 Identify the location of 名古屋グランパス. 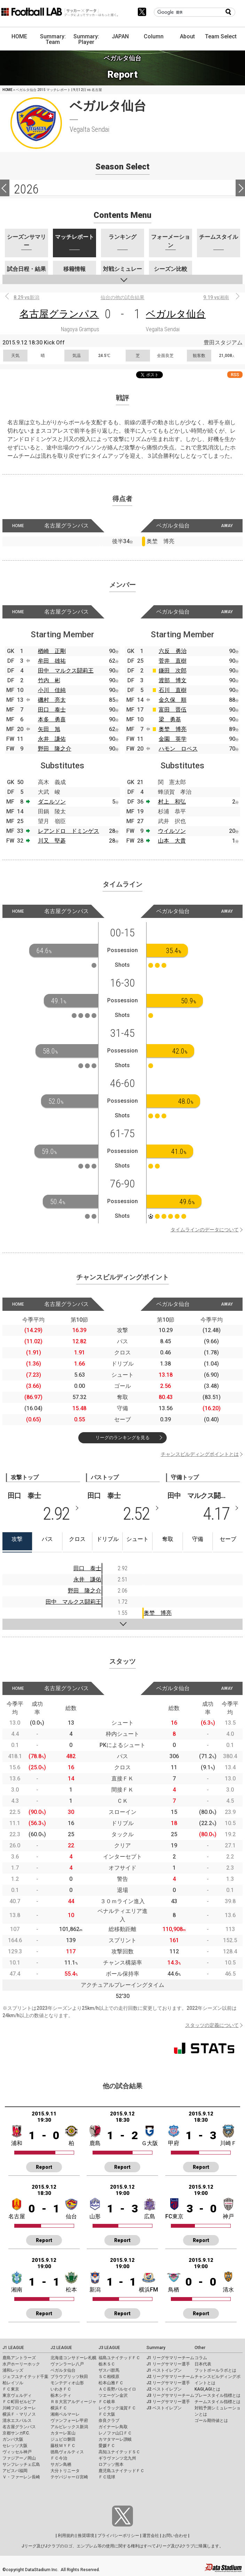
(59, 314).